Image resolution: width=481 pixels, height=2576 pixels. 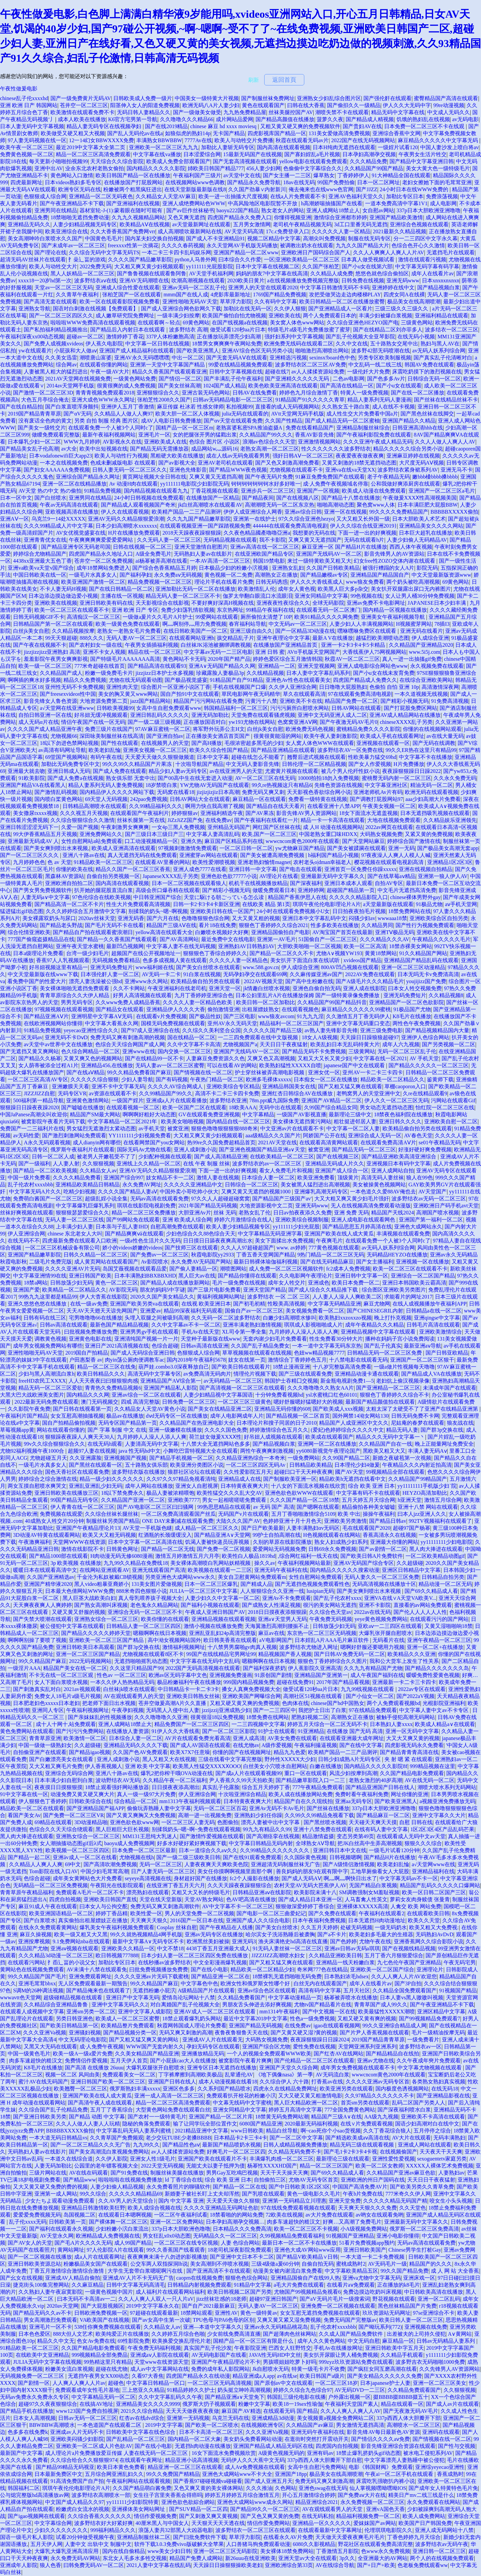 I want to click on 人妻无码a∨中文字幕, so click(x=45, y=897).